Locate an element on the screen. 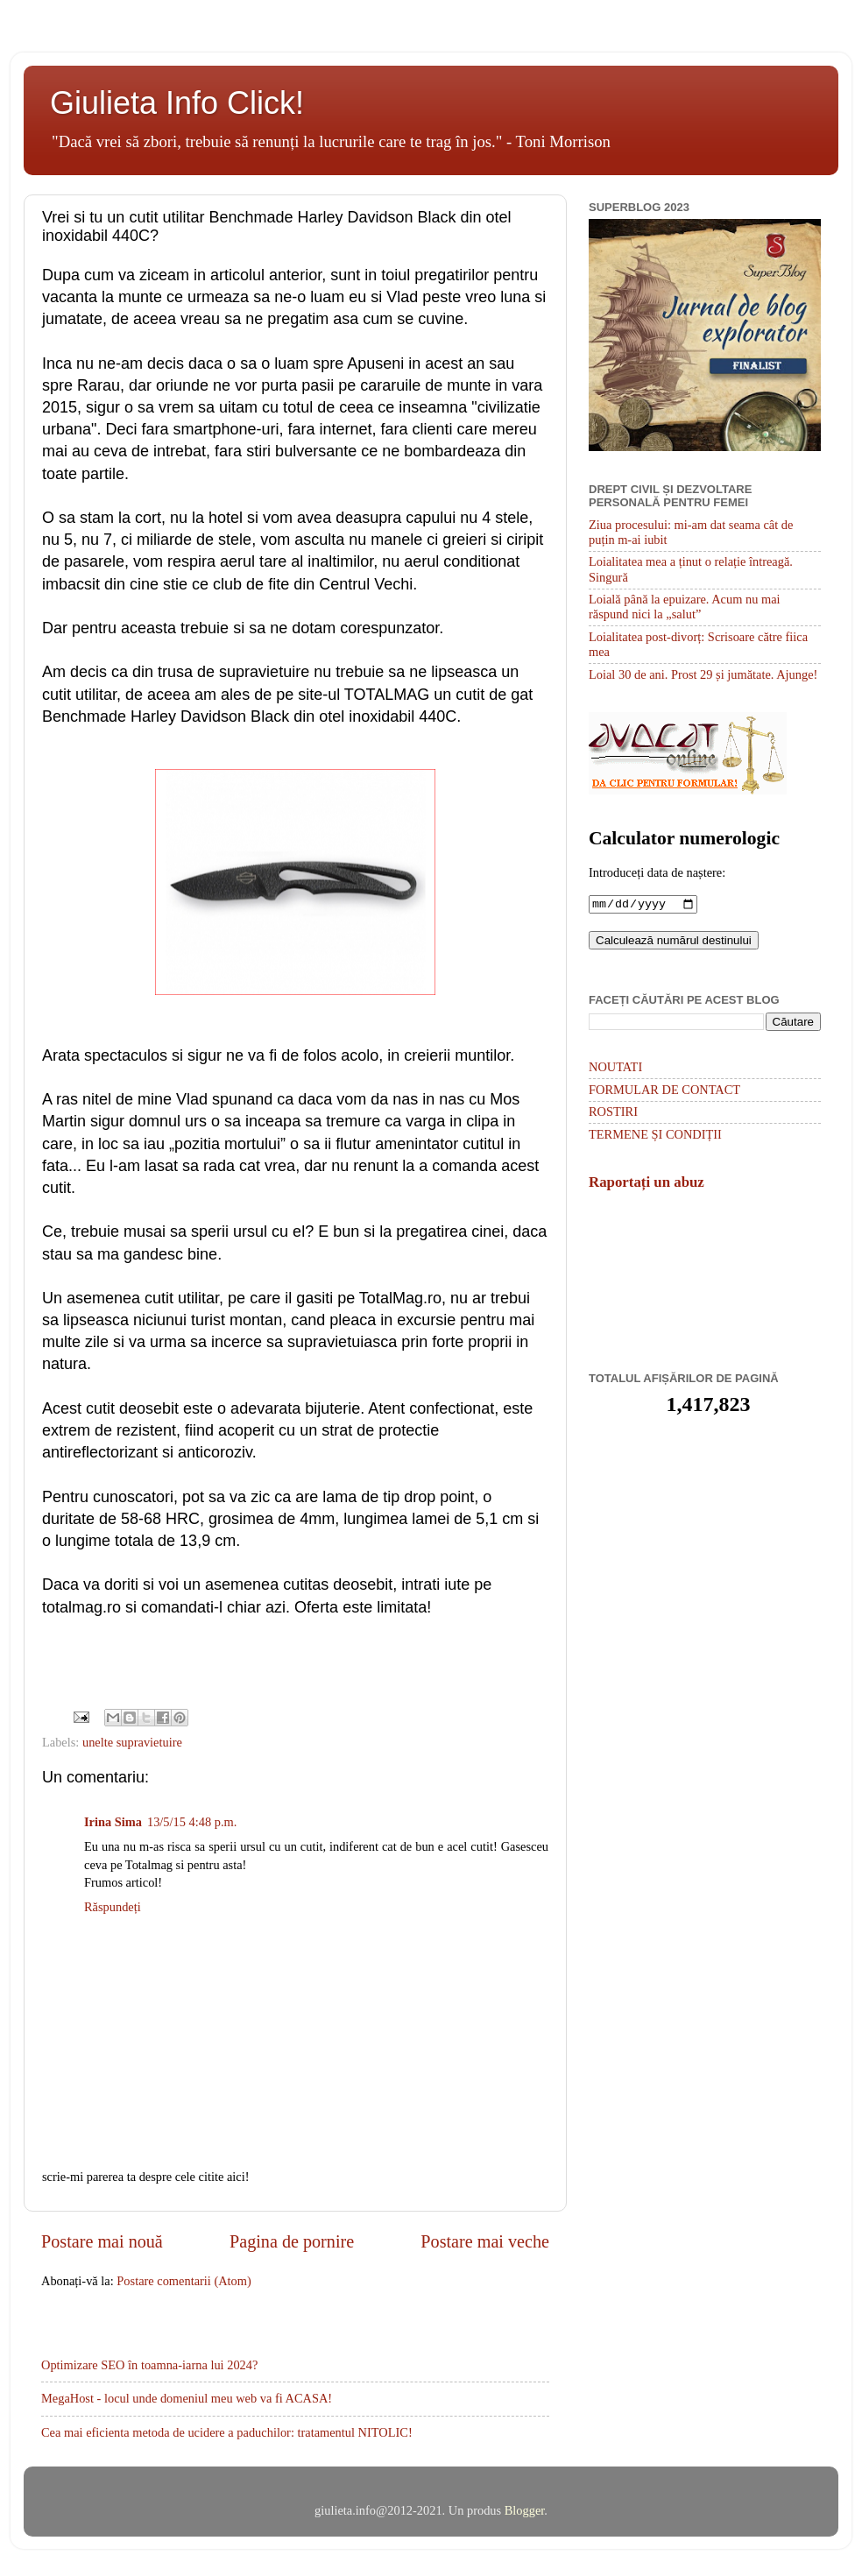 This screenshot has width=862, height=2576. Raportați un abuz is located at coordinates (646, 1183).